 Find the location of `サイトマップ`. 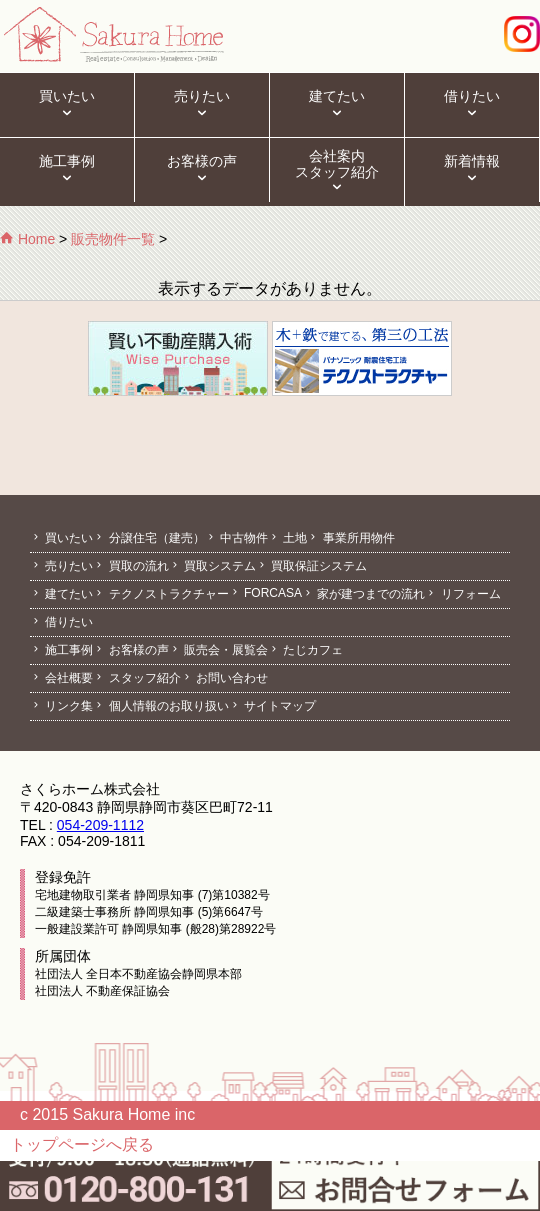

サイトマップ is located at coordinates (272, 706).